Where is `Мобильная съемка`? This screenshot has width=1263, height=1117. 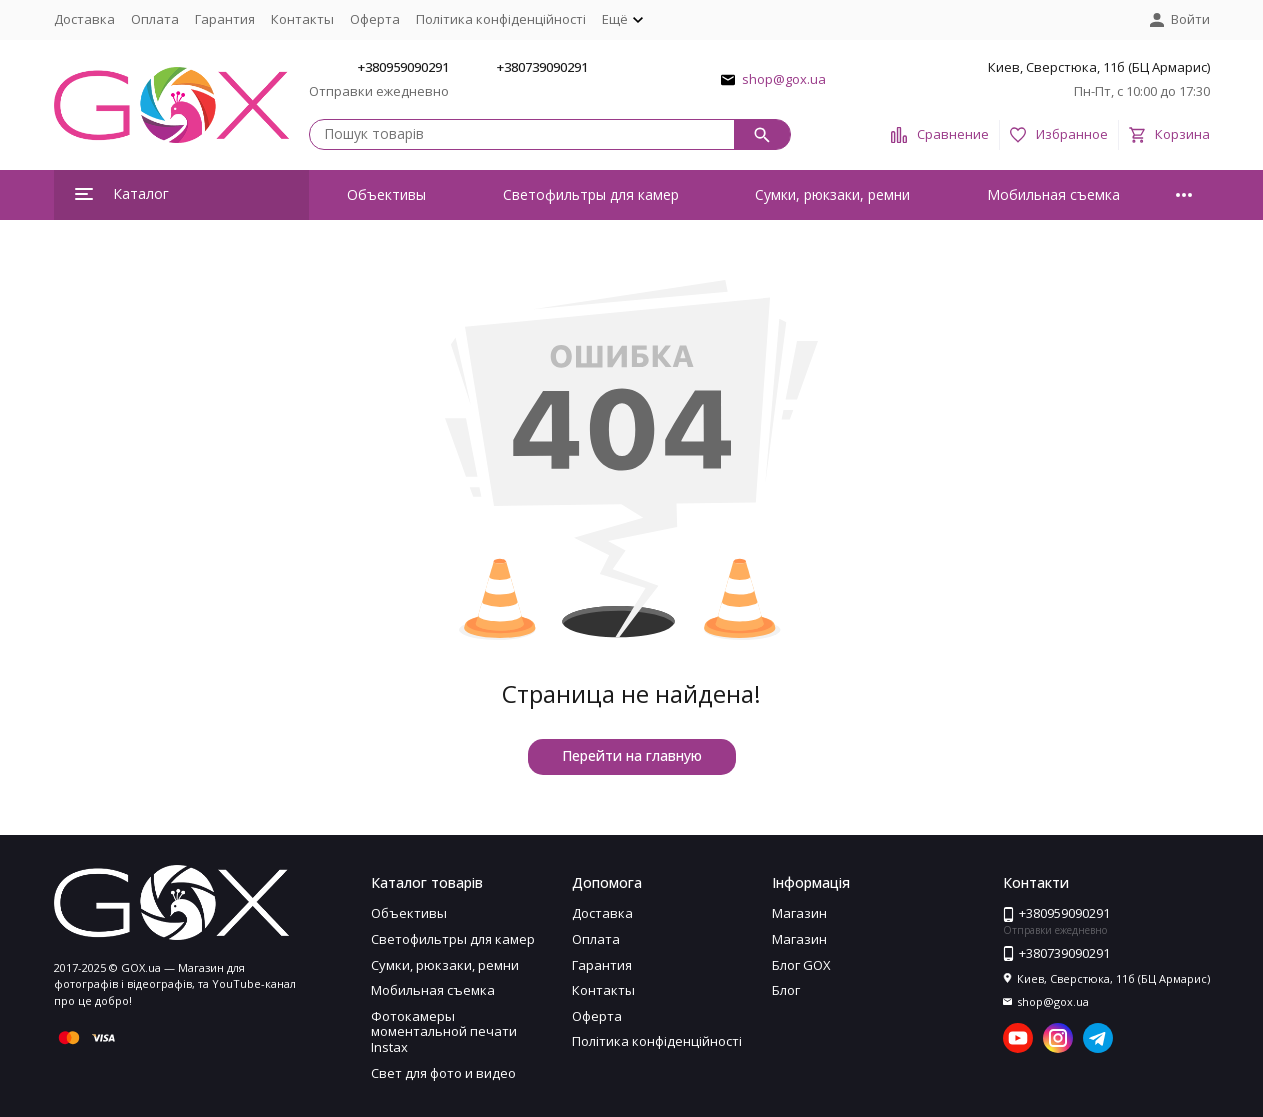 Мобильная съемка is located at coordinates (1053, 194).